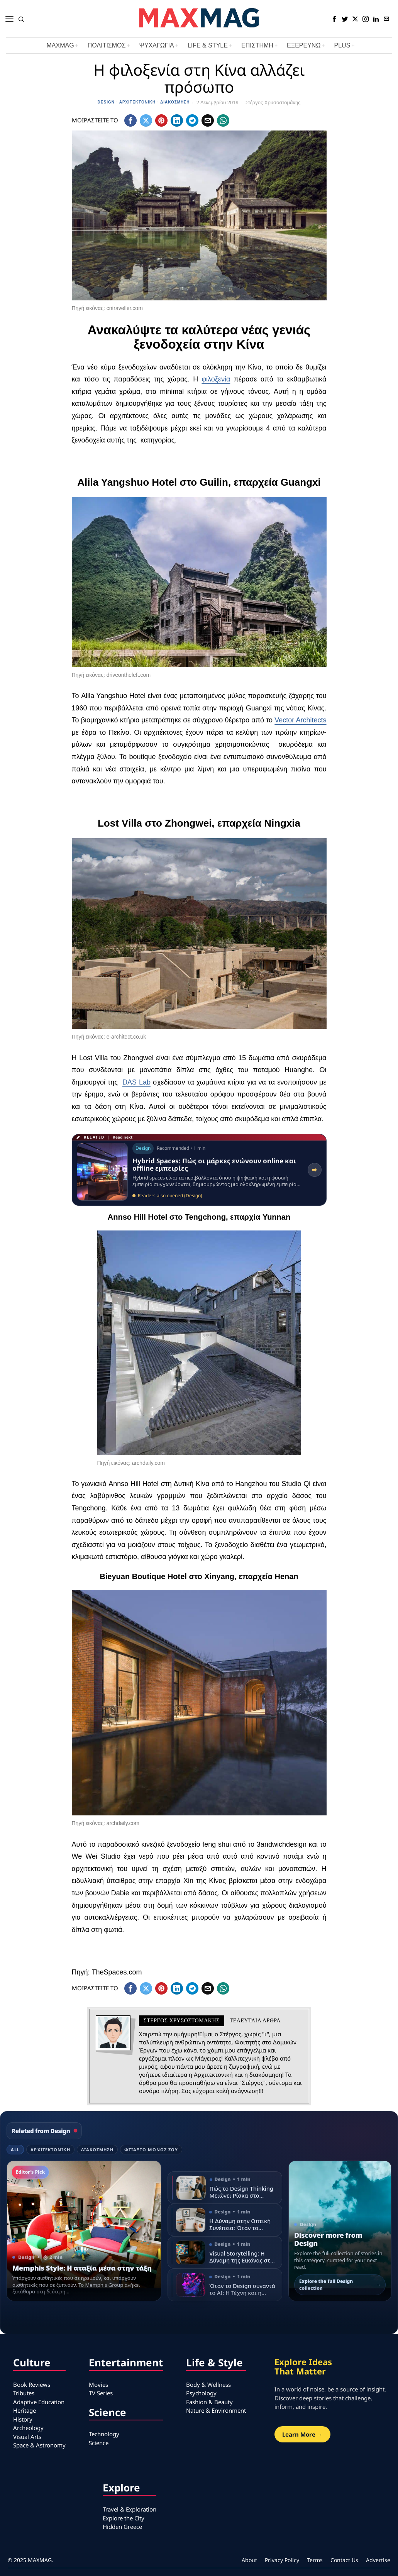 The height and width of the screenshot is (2576, 398). What do you see at coordinates (175, 102) in the screenshot?
I see `Διακόσμηση` at bounding box center [175, 102].